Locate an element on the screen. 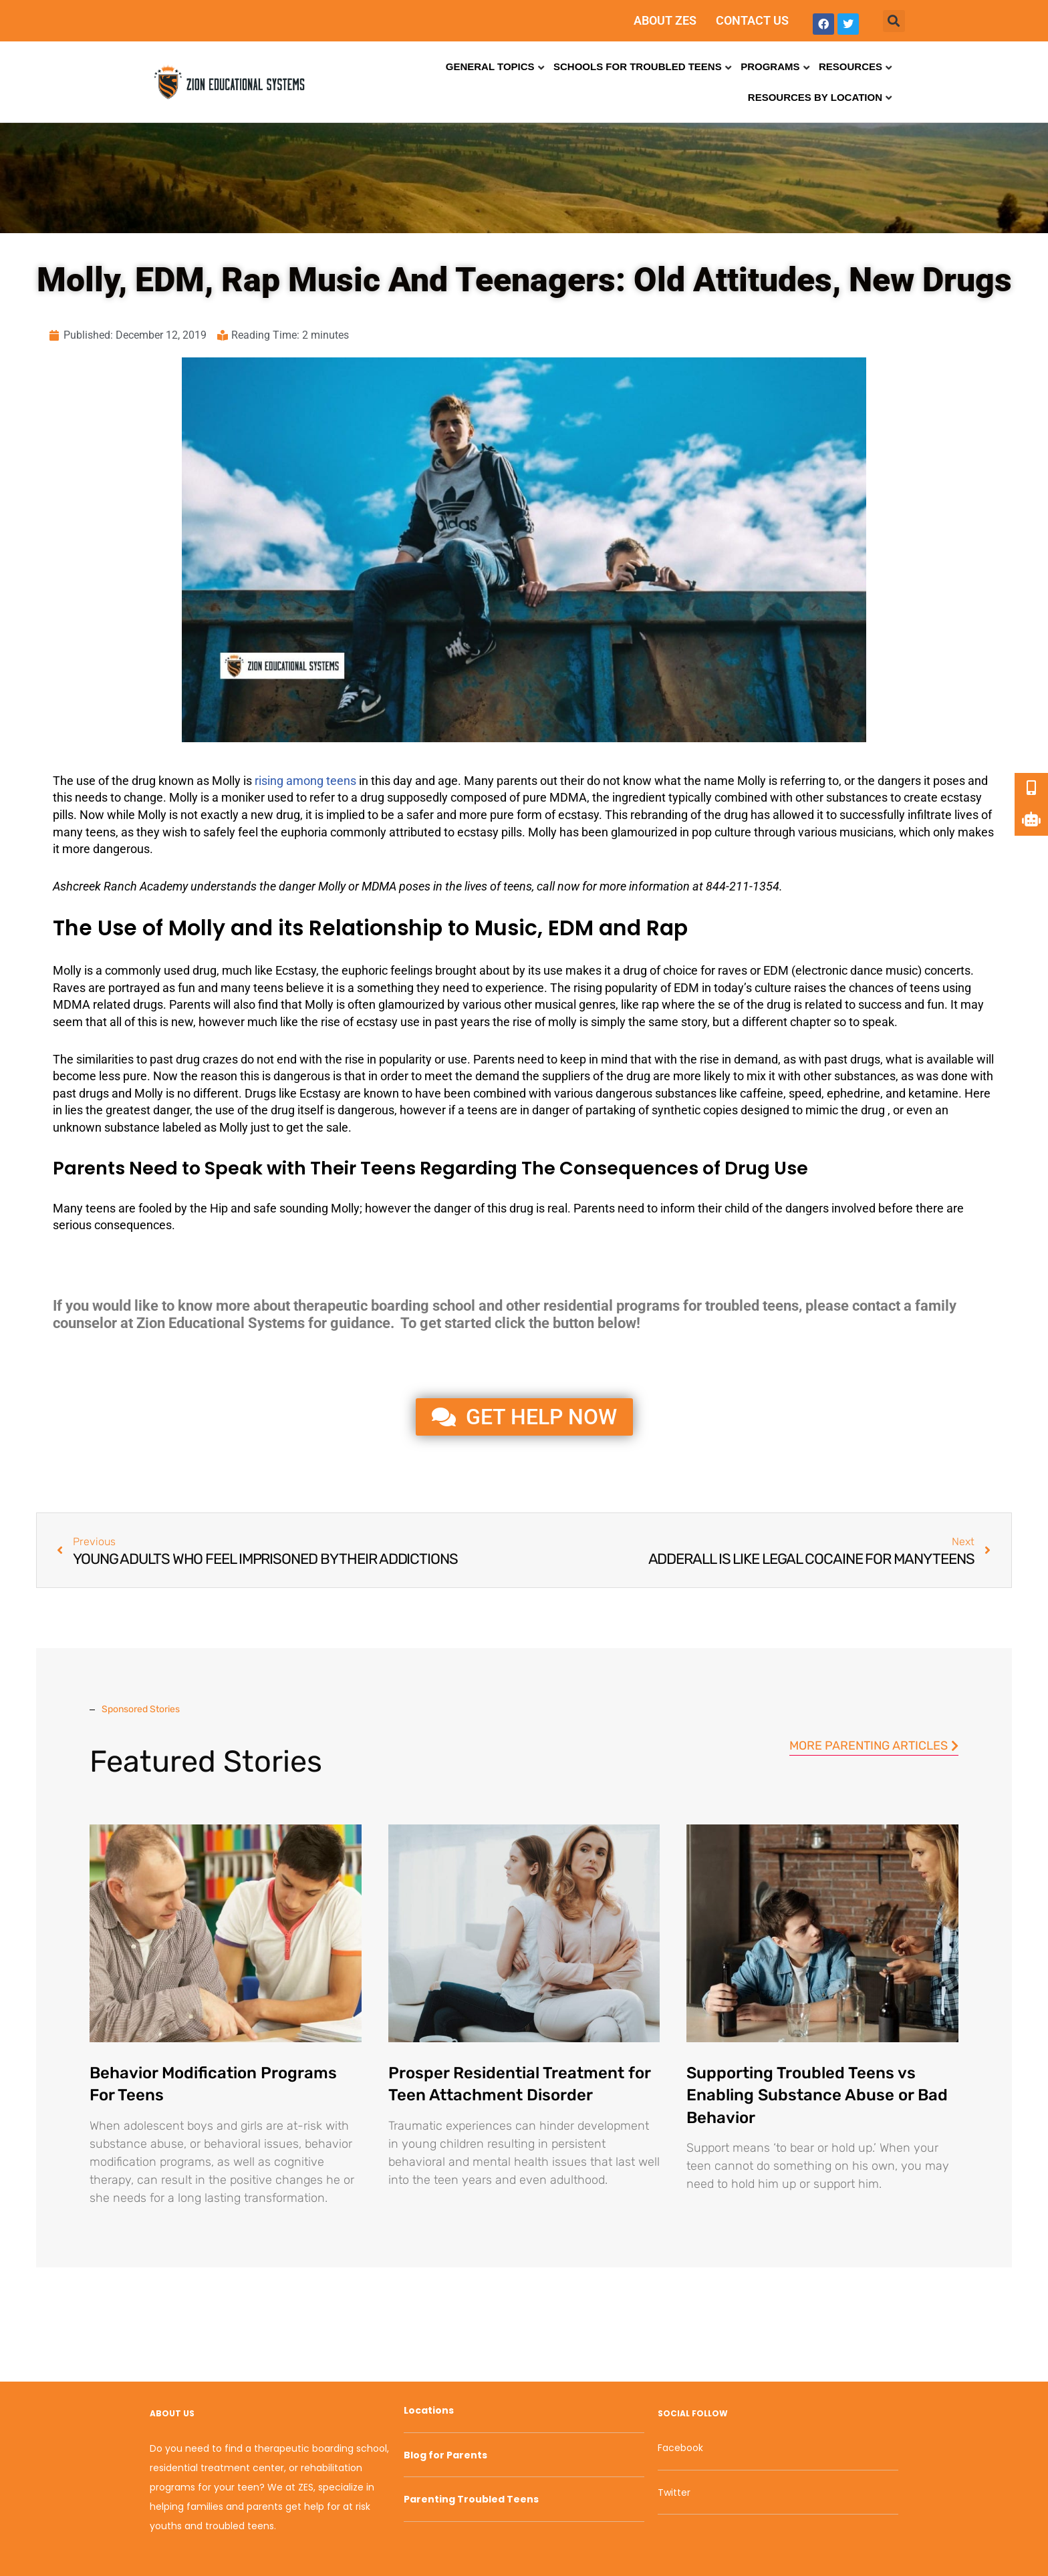 The width and height of the screenshot is (1048, 2576). rising among teens is located at coordinates (305, 781).